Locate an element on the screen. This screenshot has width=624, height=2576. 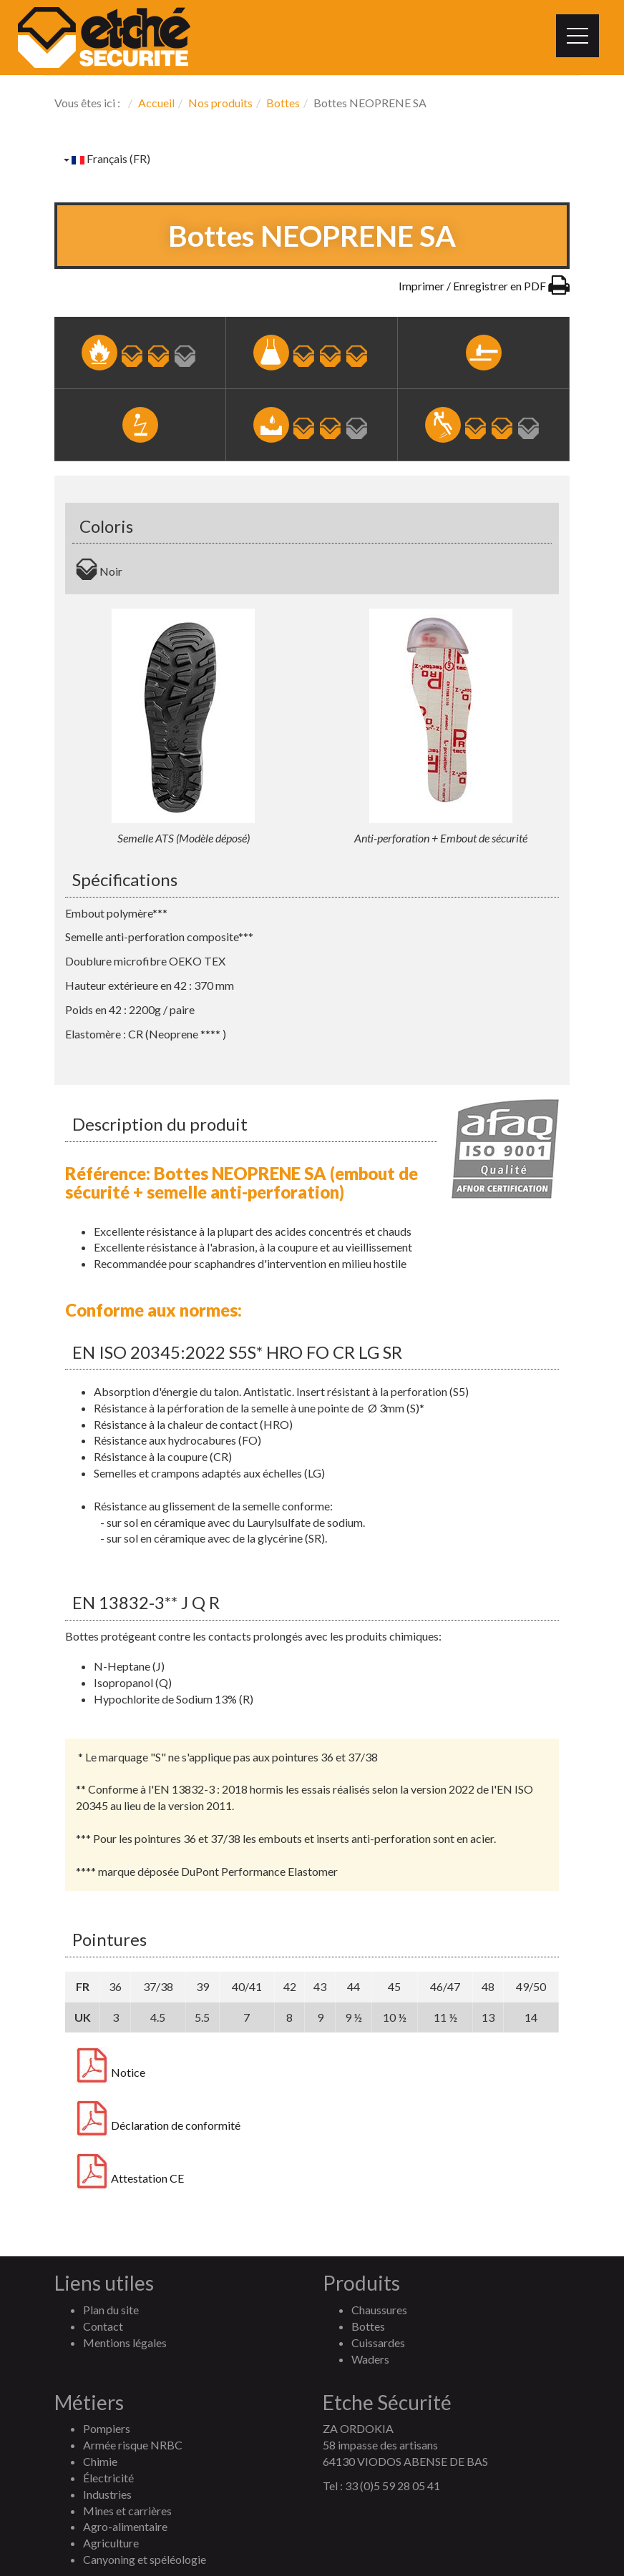
Français (FR) is located at coordinates (107, 158).